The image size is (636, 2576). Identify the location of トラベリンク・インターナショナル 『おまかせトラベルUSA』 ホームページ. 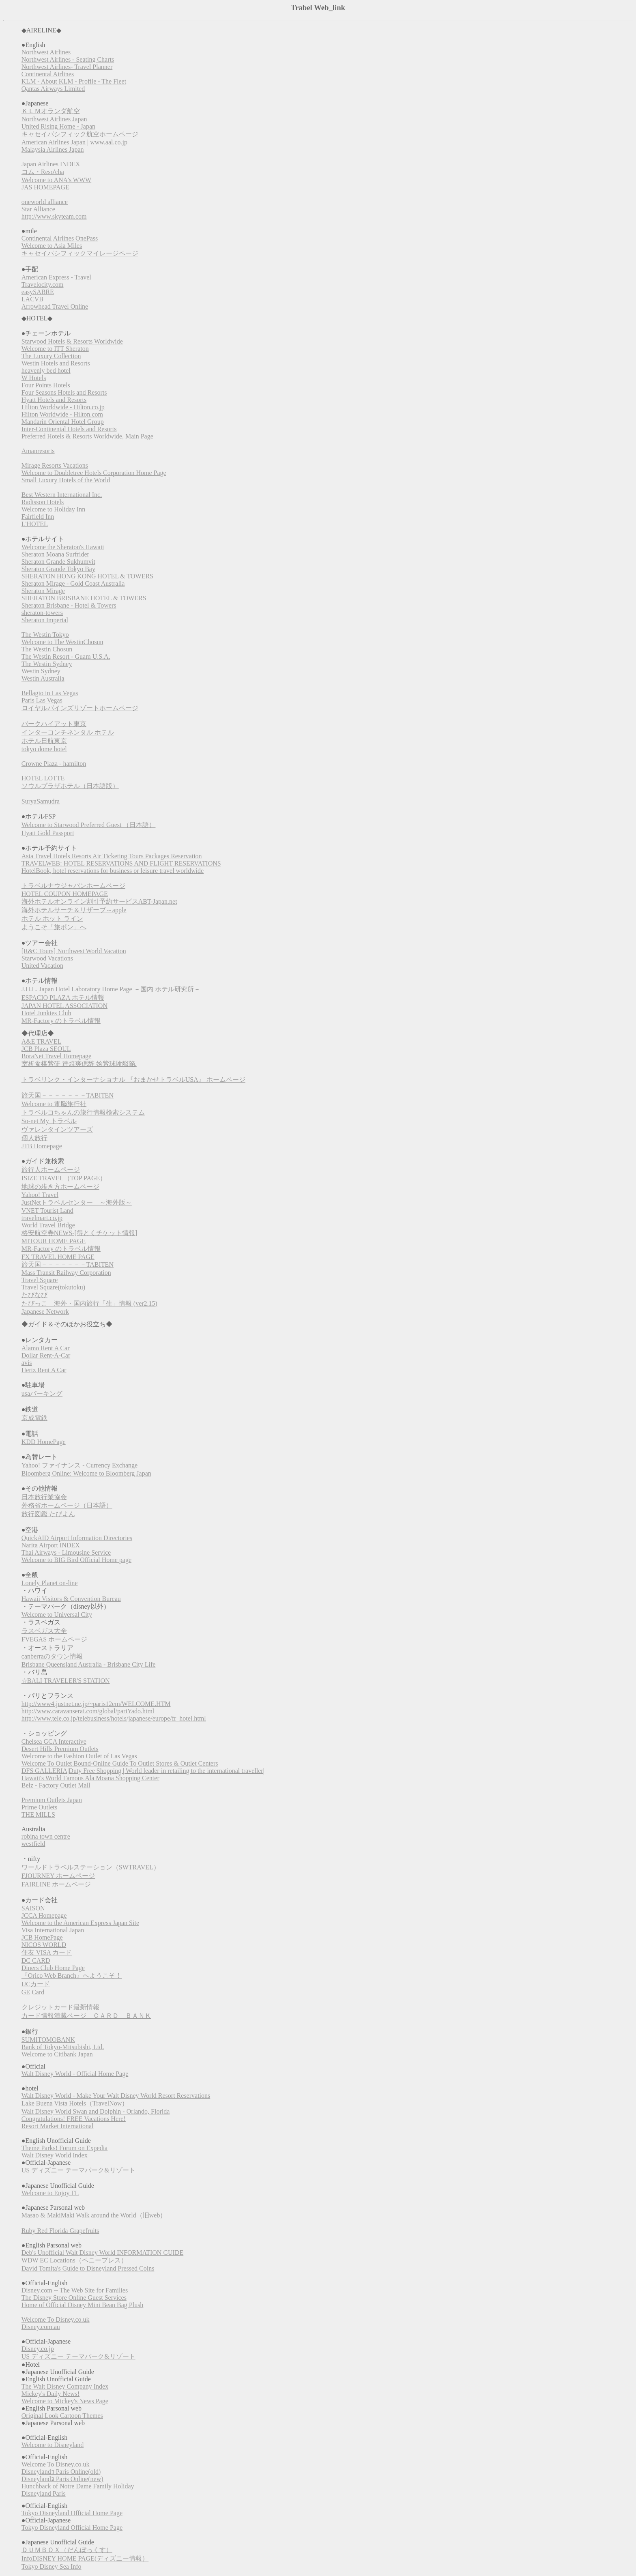
(133, 1079).